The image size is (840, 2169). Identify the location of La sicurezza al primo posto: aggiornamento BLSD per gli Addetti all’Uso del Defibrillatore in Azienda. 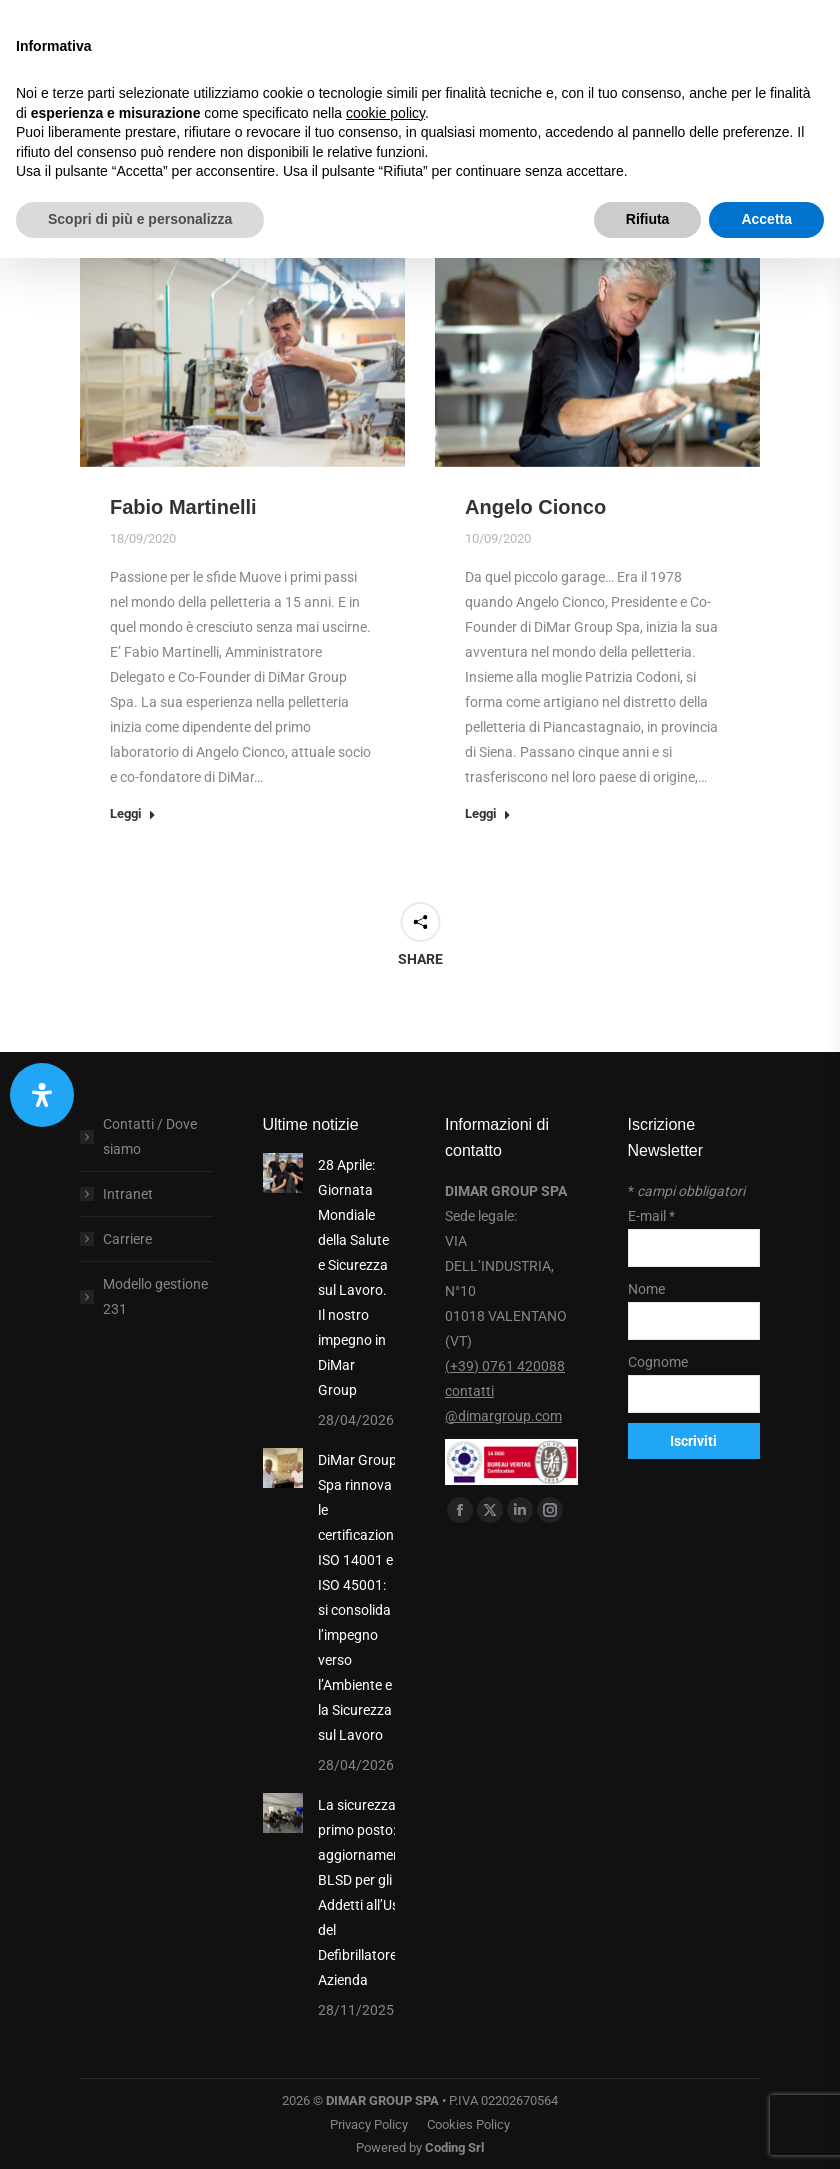
(366, 1892).